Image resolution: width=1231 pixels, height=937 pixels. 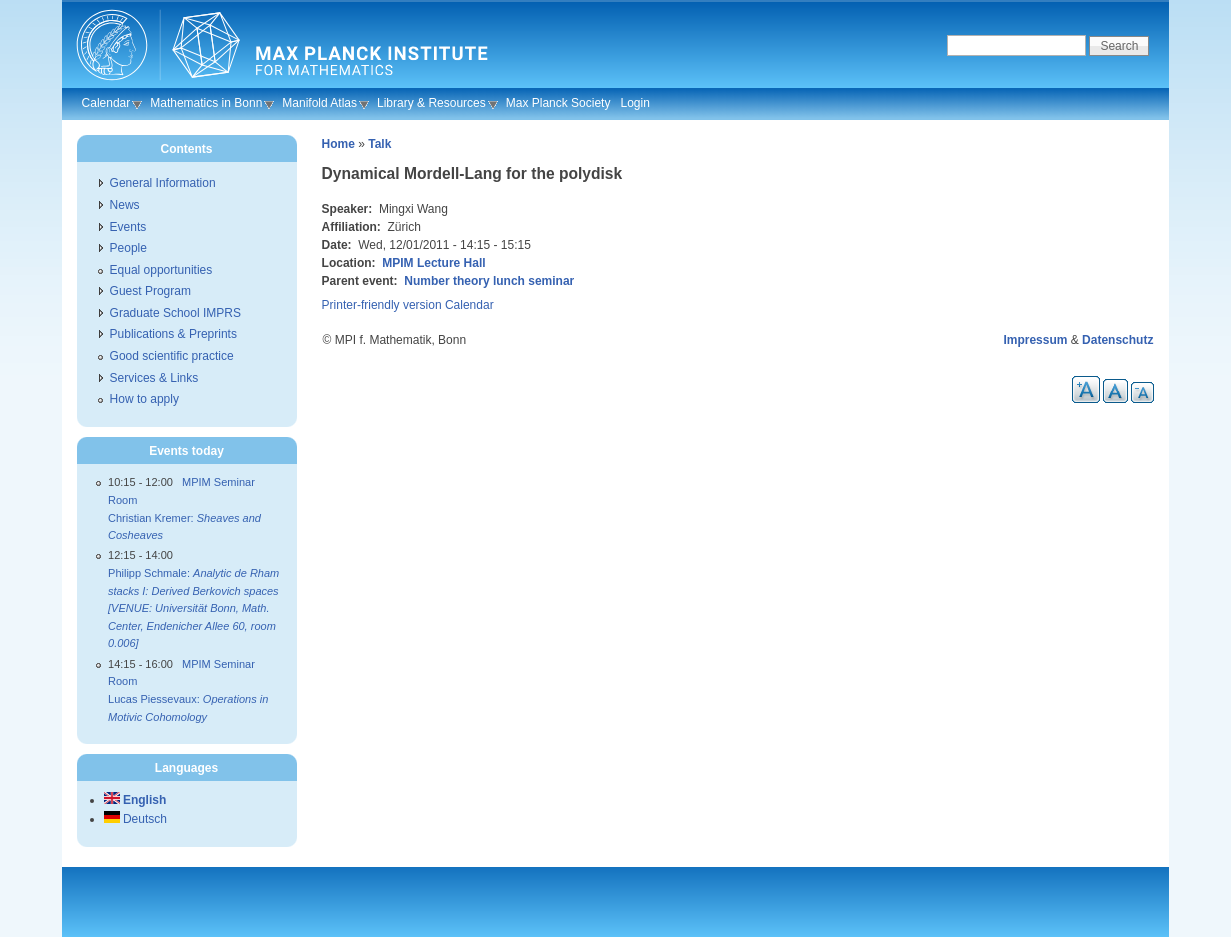 What do you see at coordinates (379, 144) in the screenshot?
I see `Talk` at bounding box center [379, 144].